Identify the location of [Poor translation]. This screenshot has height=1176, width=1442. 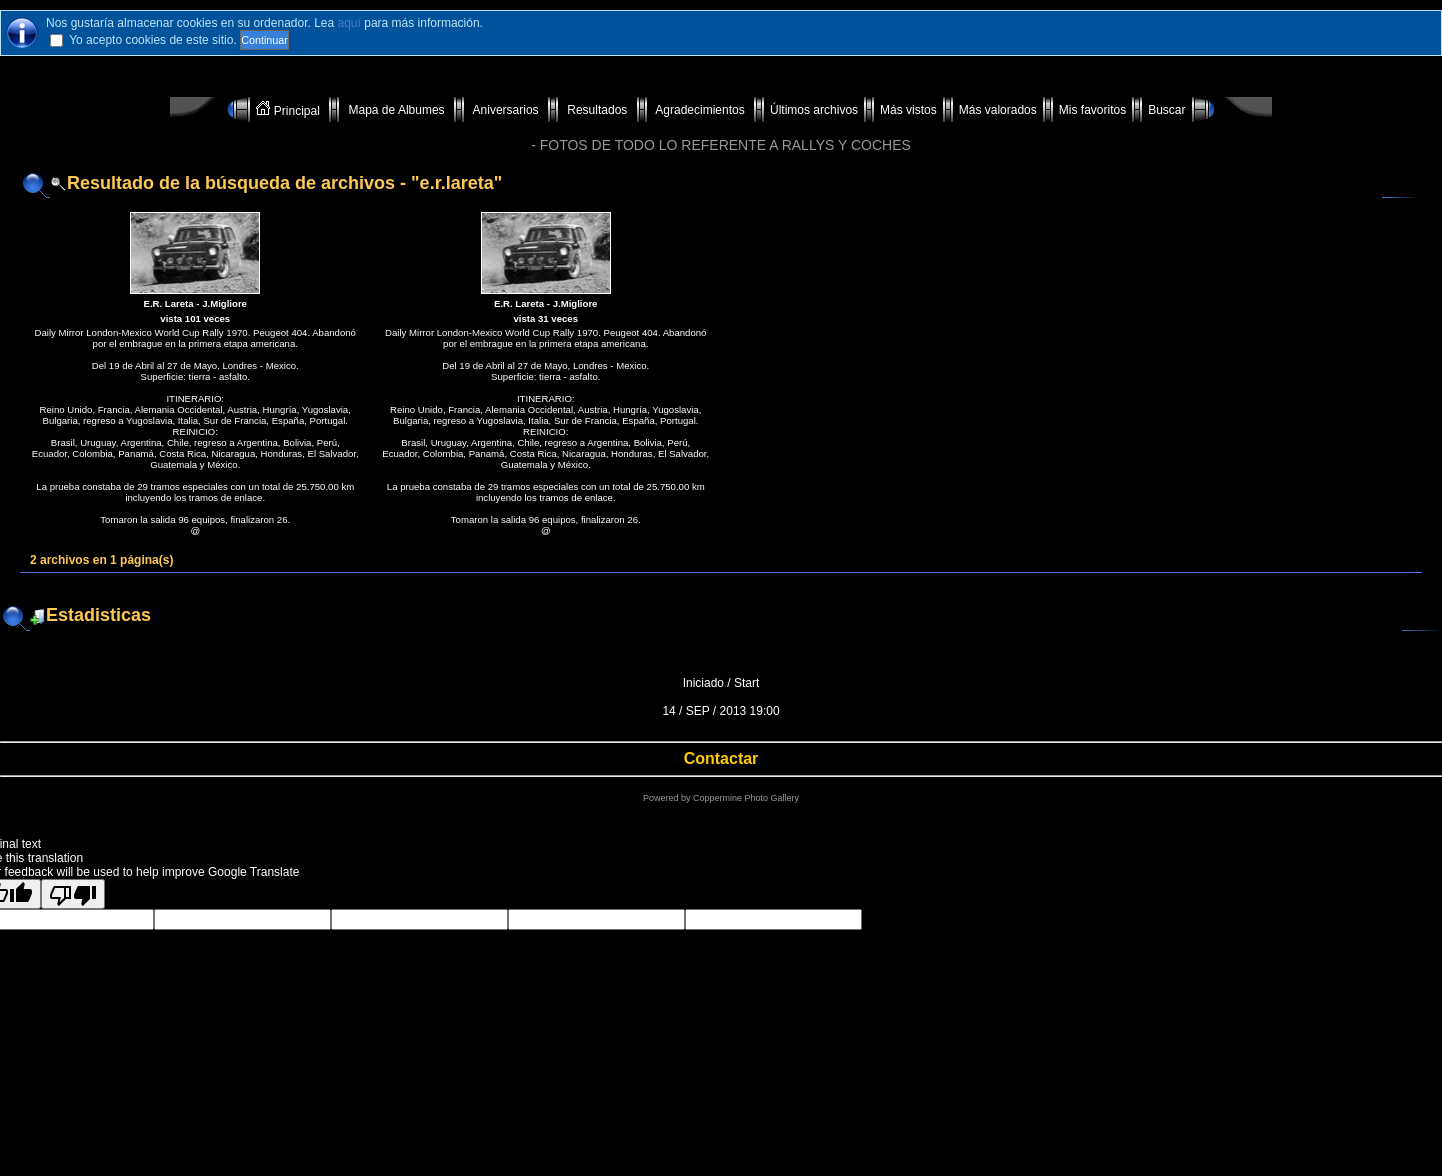
(73, 894).